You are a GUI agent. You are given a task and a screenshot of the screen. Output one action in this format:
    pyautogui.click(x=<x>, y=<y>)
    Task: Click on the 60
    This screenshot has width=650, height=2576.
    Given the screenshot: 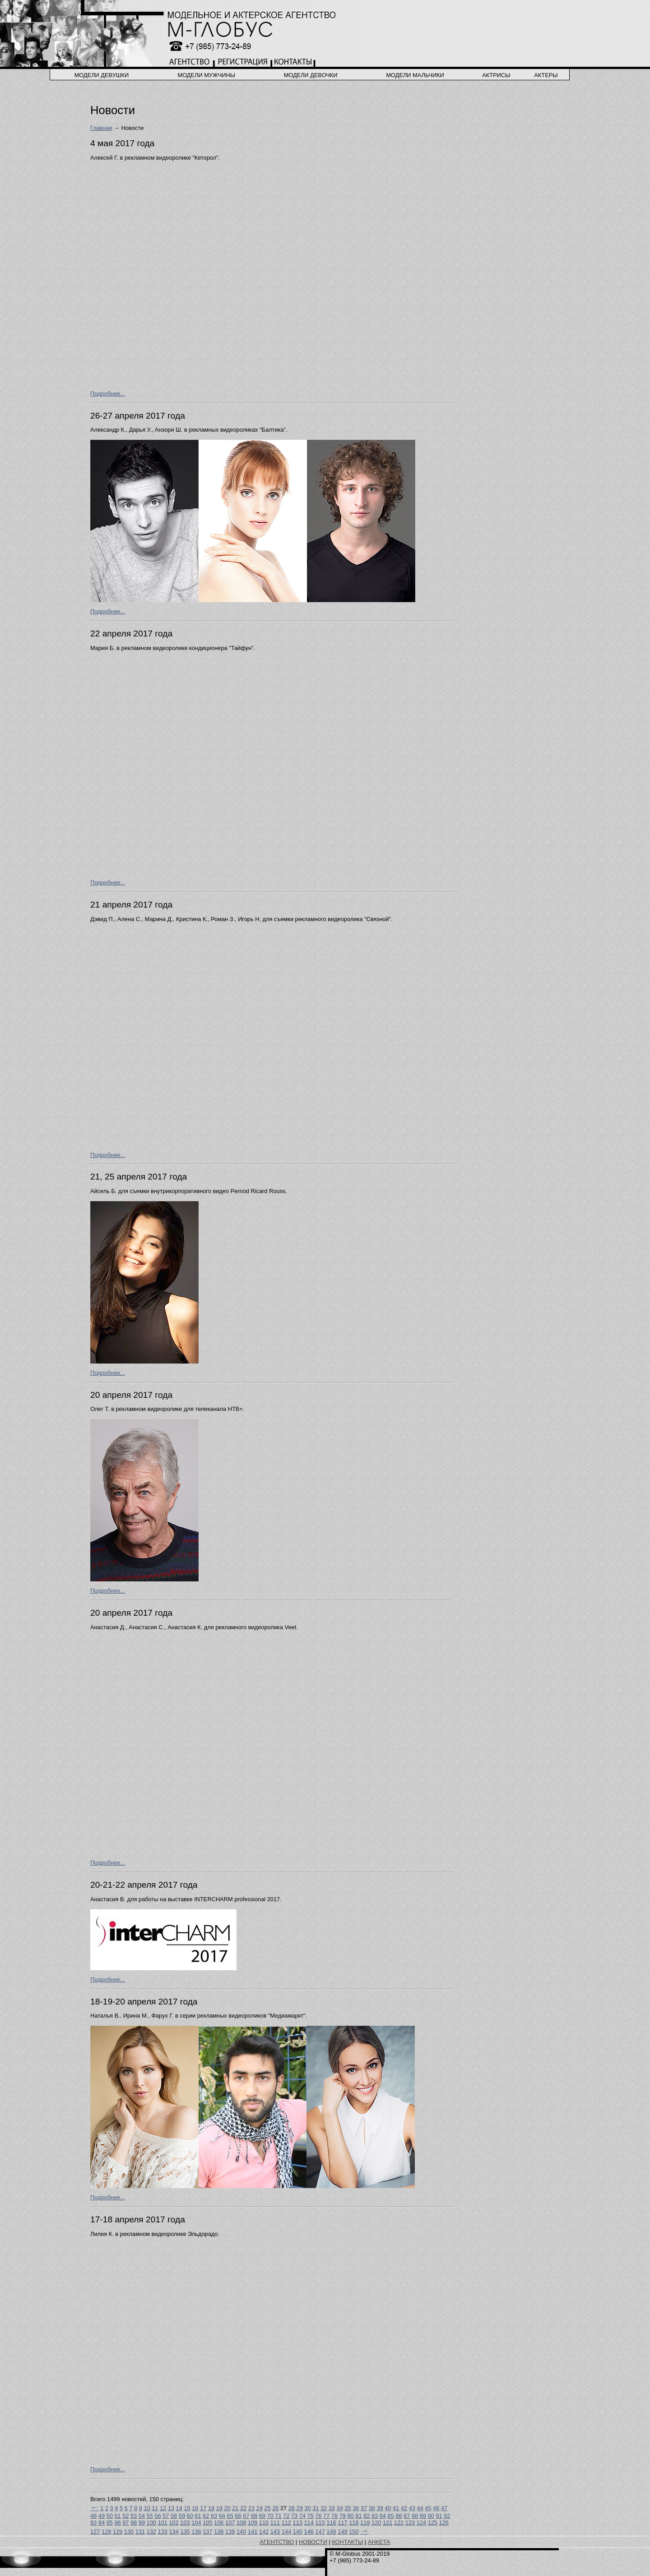 What is the action you would take?
    pyautogui.click(x=190, y=2515)
    